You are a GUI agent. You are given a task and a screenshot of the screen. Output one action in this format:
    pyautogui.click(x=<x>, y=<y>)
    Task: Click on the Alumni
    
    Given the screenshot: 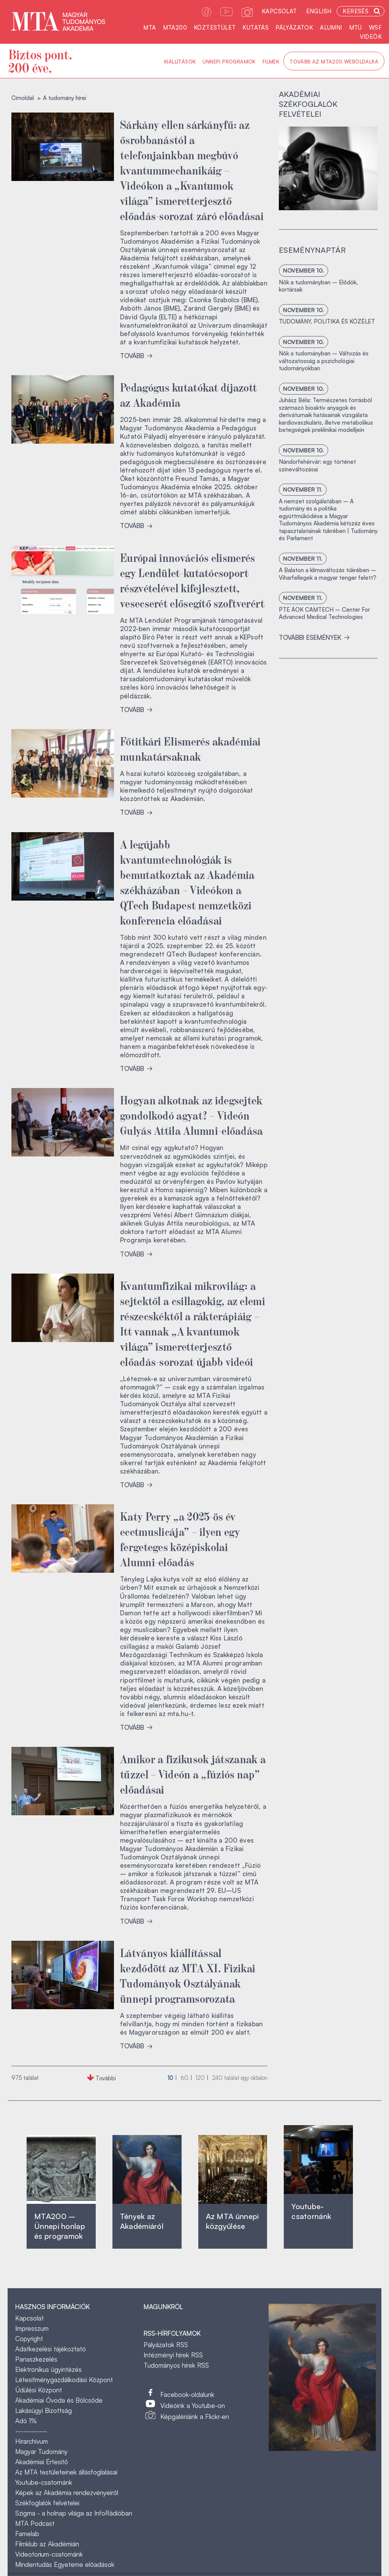 What is the action you would take?
    pyautogui.click(x=331, y=27)
    